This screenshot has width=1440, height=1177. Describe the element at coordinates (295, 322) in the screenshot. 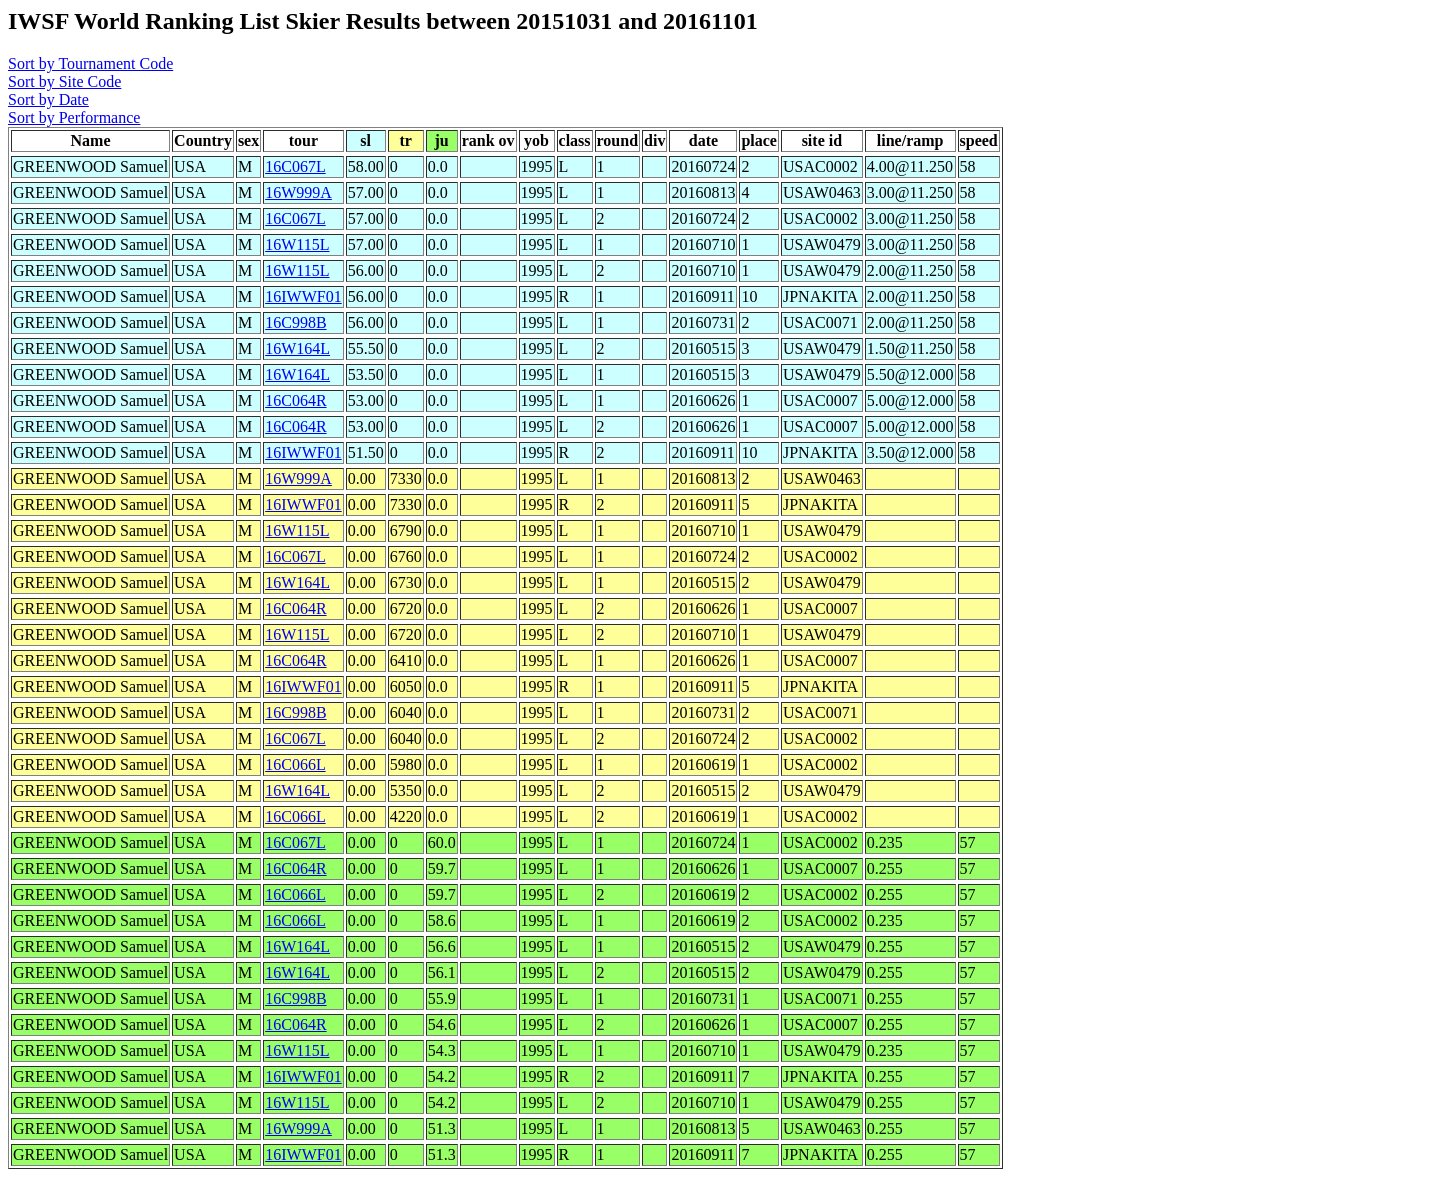

I see `16C998B` at that location.